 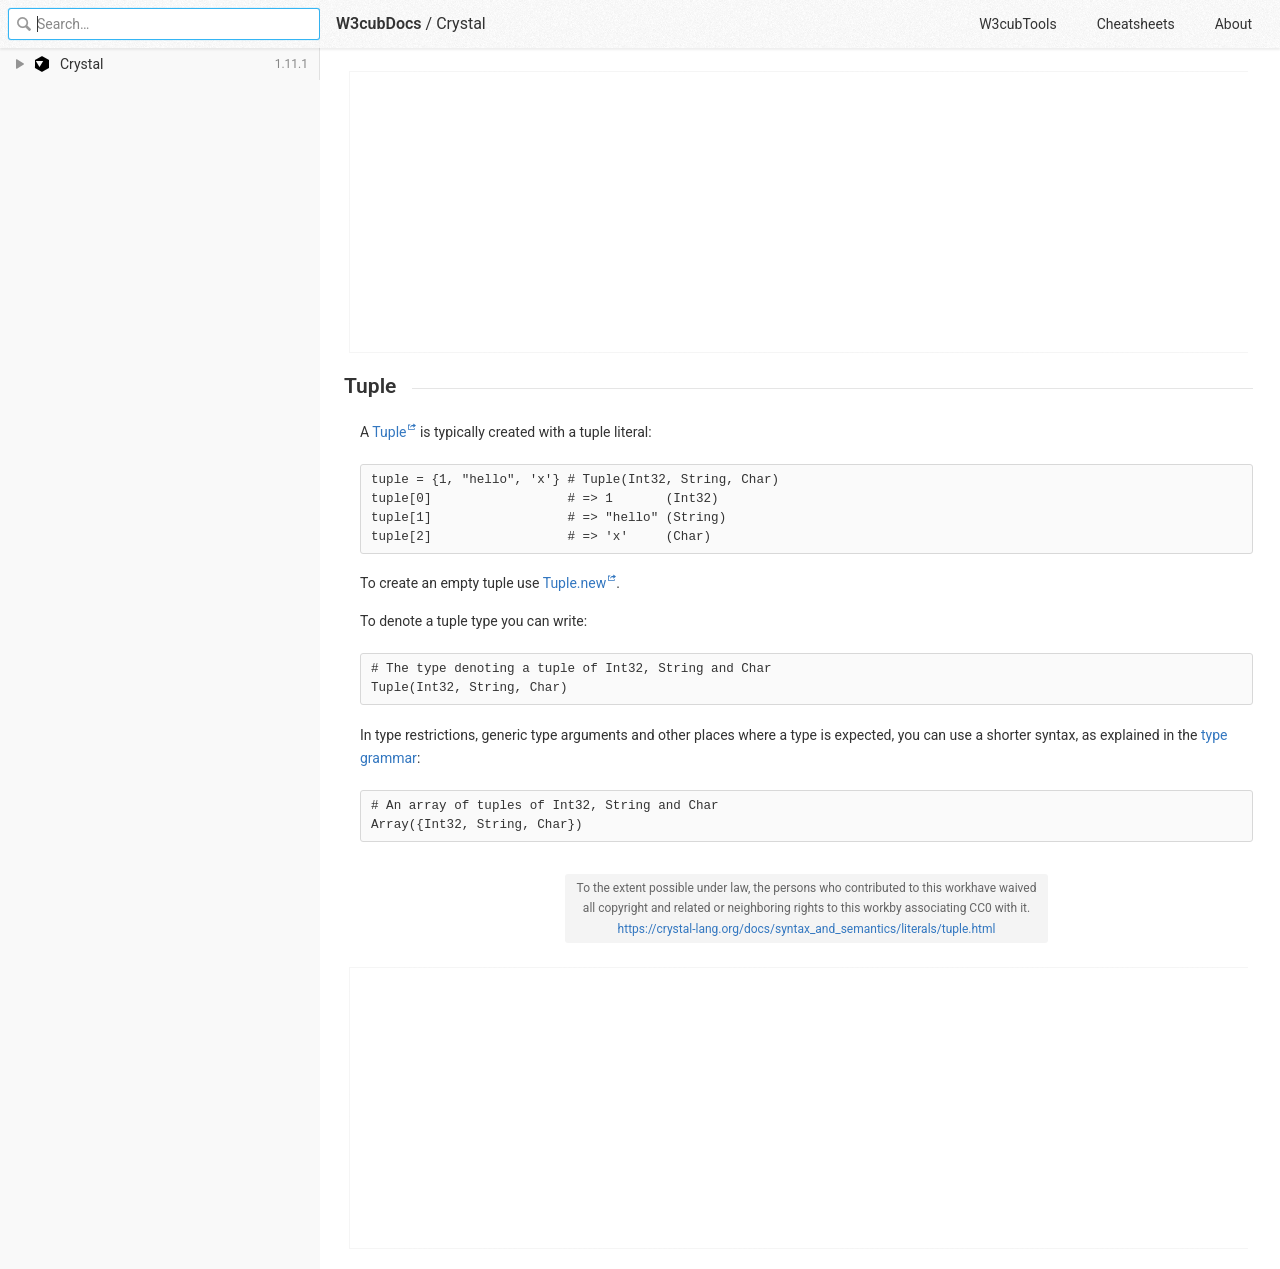 I want to click on Tuple, so click(x=389, y=432).